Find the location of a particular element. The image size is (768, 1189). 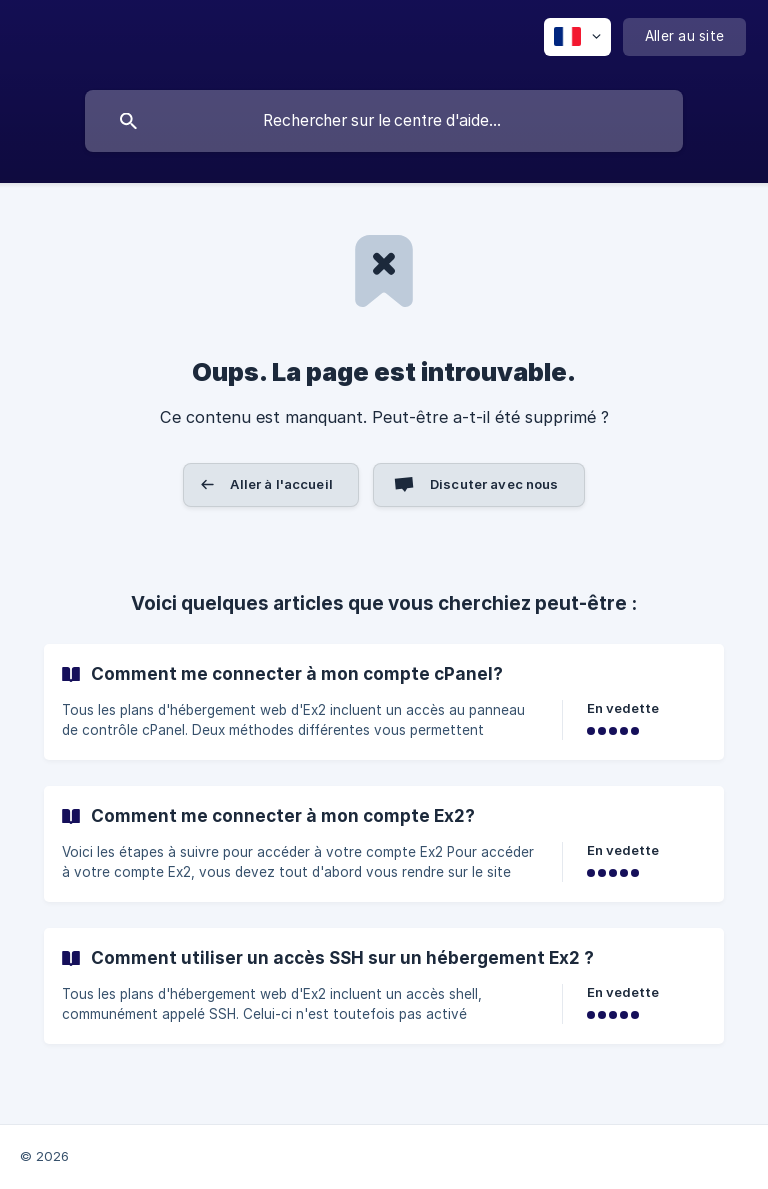

[searchbox] is located at coordinates (384, 121).